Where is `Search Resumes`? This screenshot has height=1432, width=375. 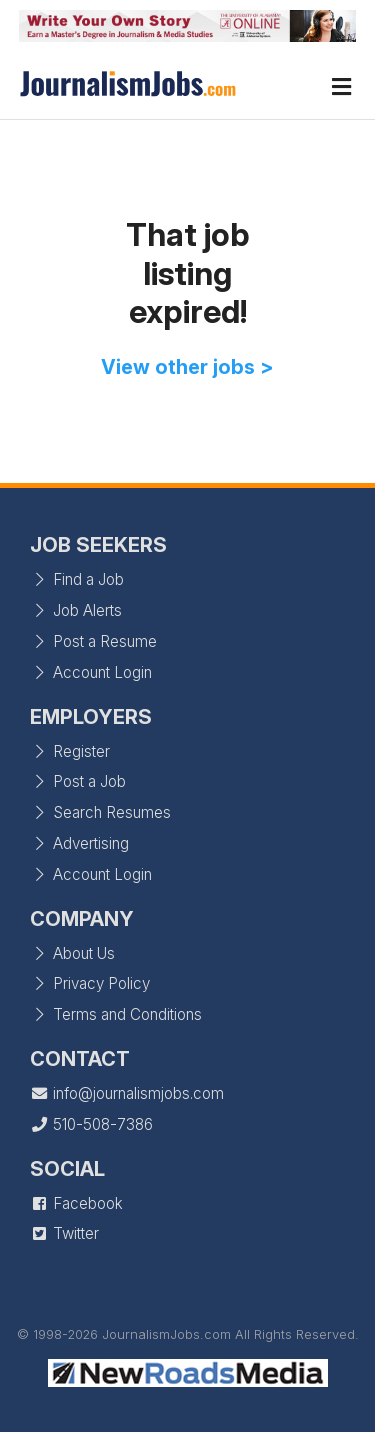 Search Resumes is located at coordinates (100, 812).